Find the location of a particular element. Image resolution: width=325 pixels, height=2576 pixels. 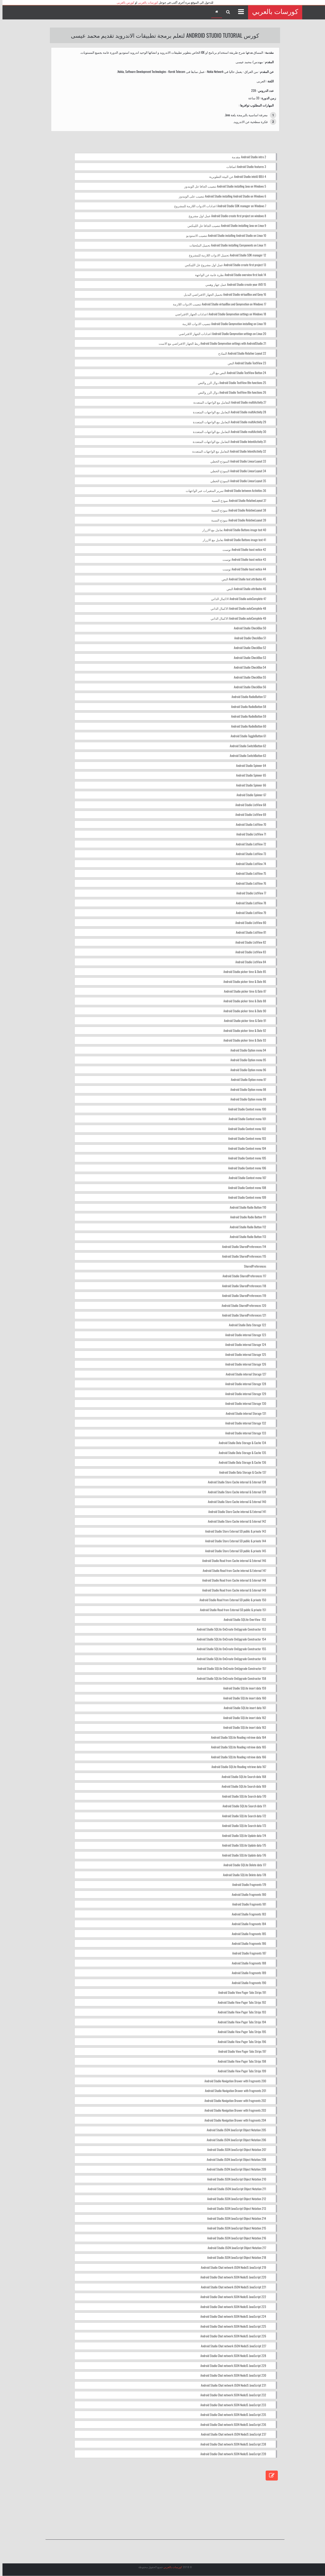

217 Android Studio JSON JavaScript Object Notation is located at coordinates (234, 2248).